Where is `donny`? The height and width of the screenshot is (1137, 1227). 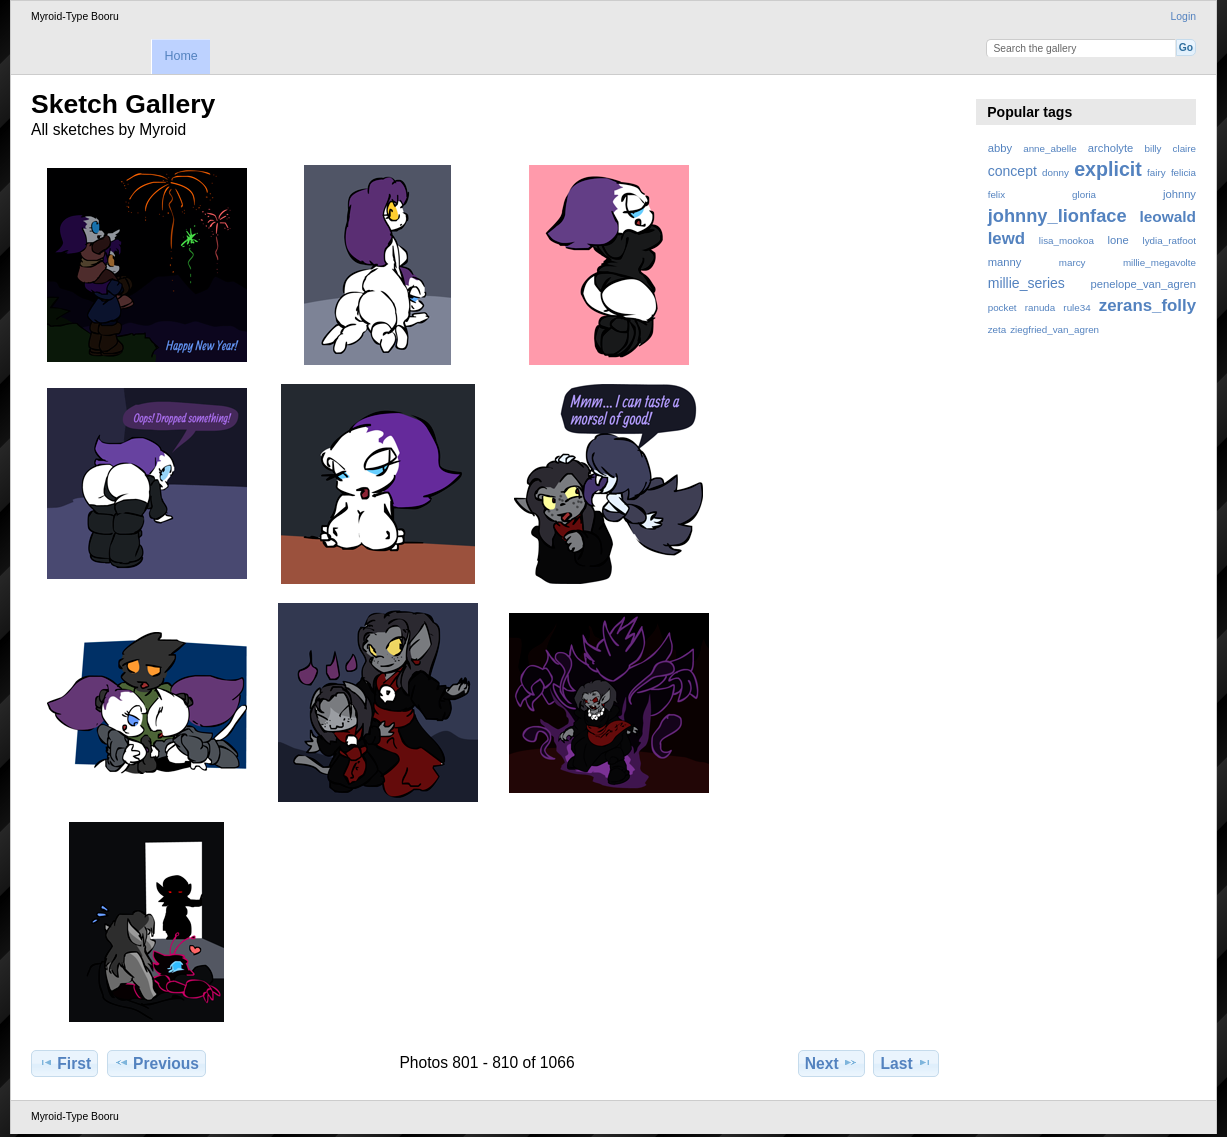
donny is located at coordinates (1055, 172).